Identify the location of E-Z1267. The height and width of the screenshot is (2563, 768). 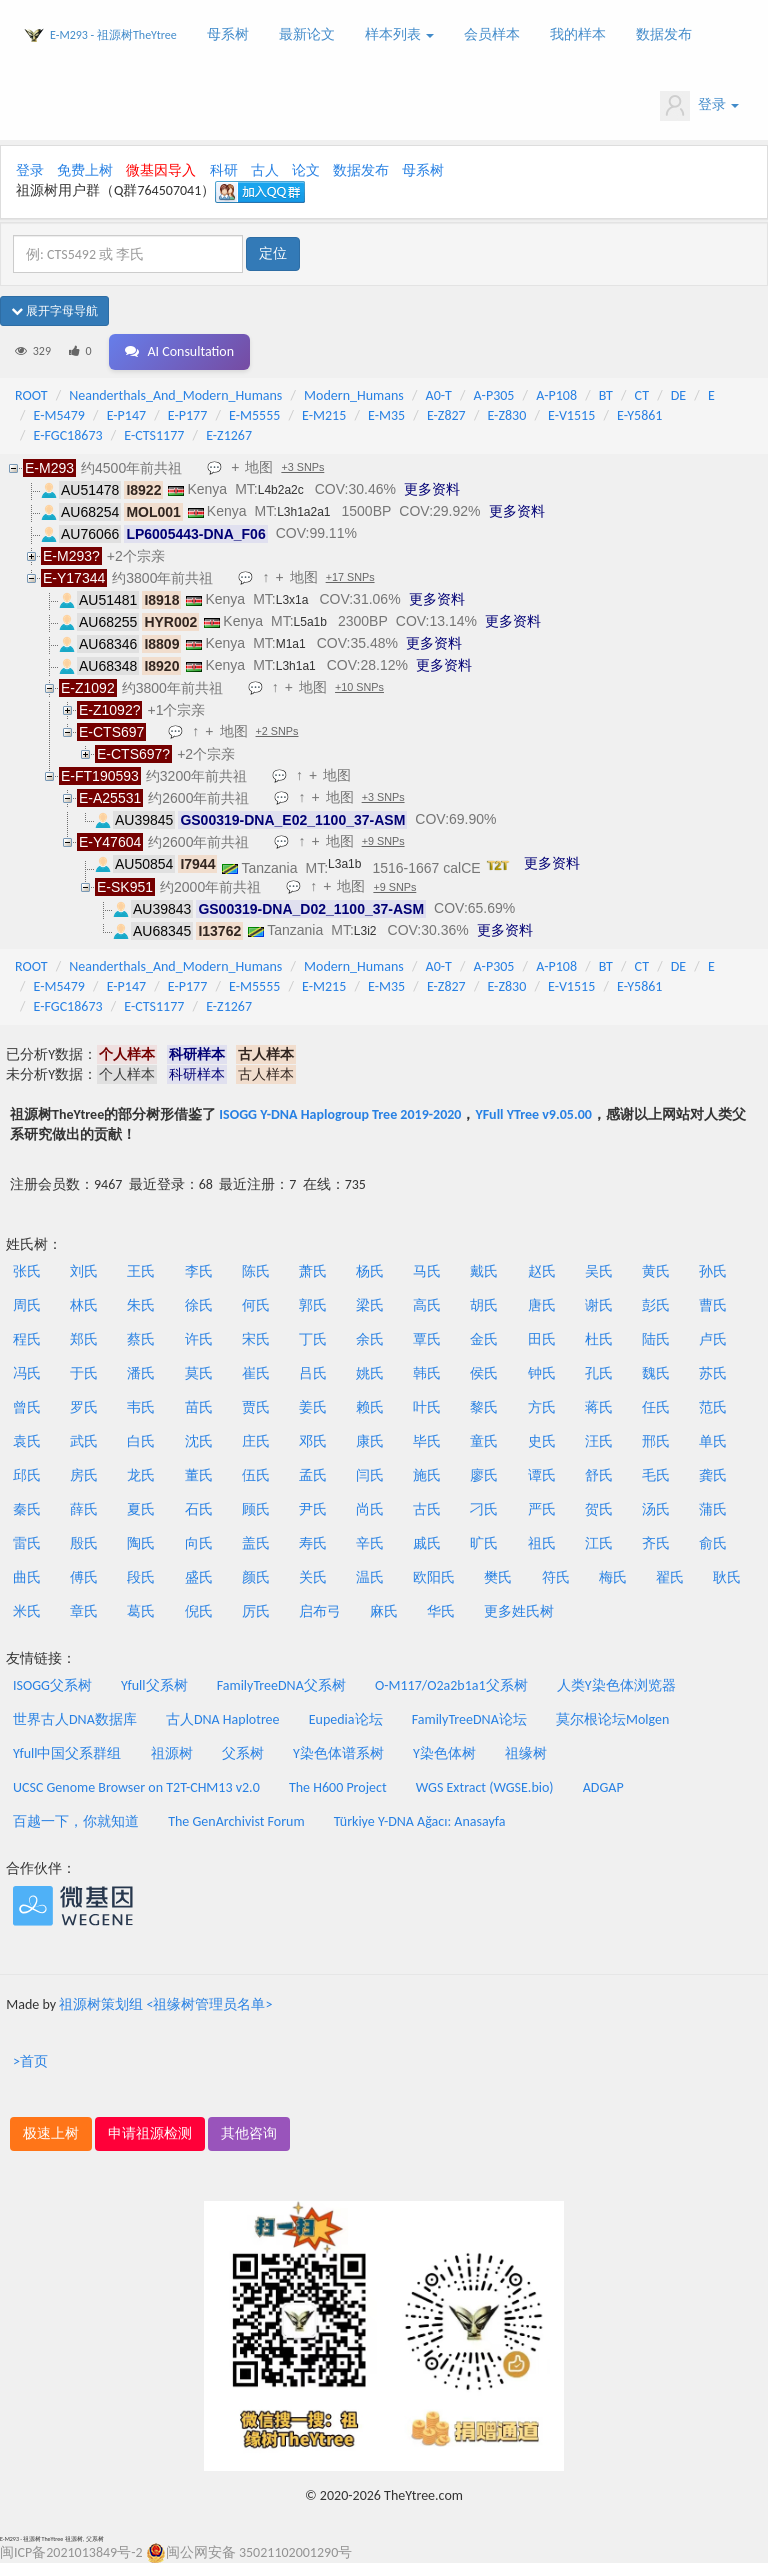
(229, 435).